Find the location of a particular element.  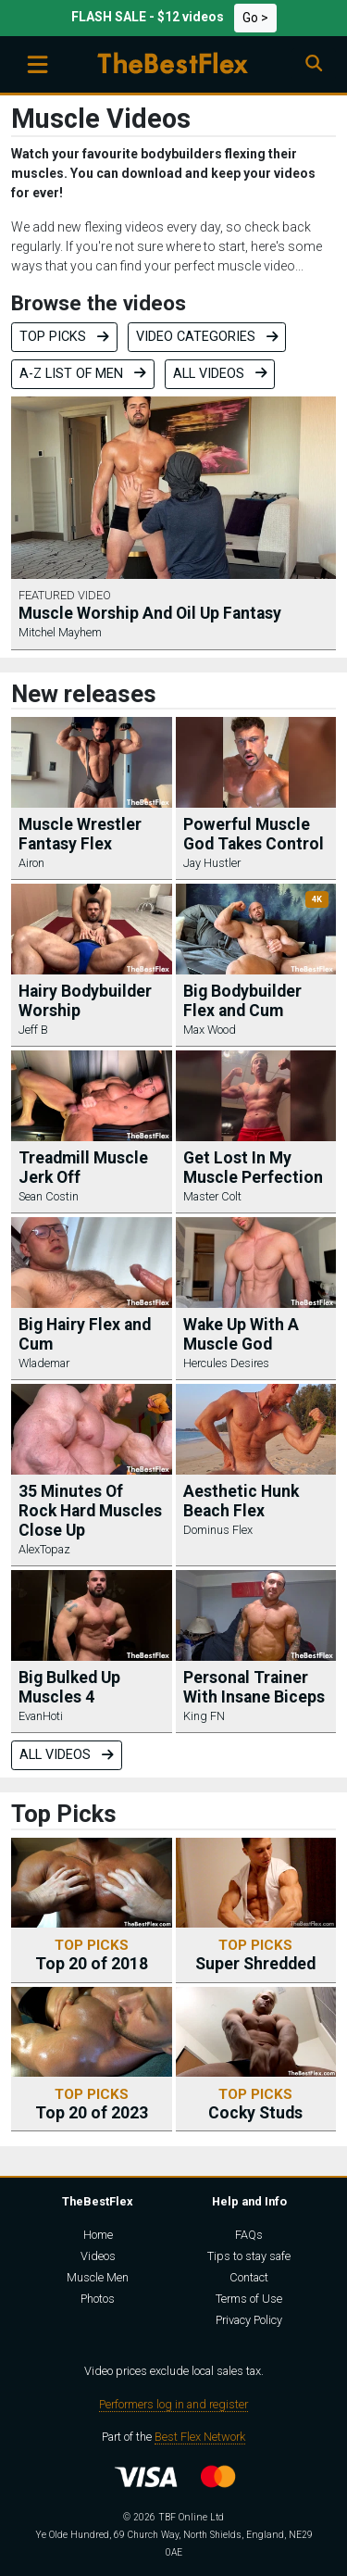

Home is located at coordinates (98, 2235).